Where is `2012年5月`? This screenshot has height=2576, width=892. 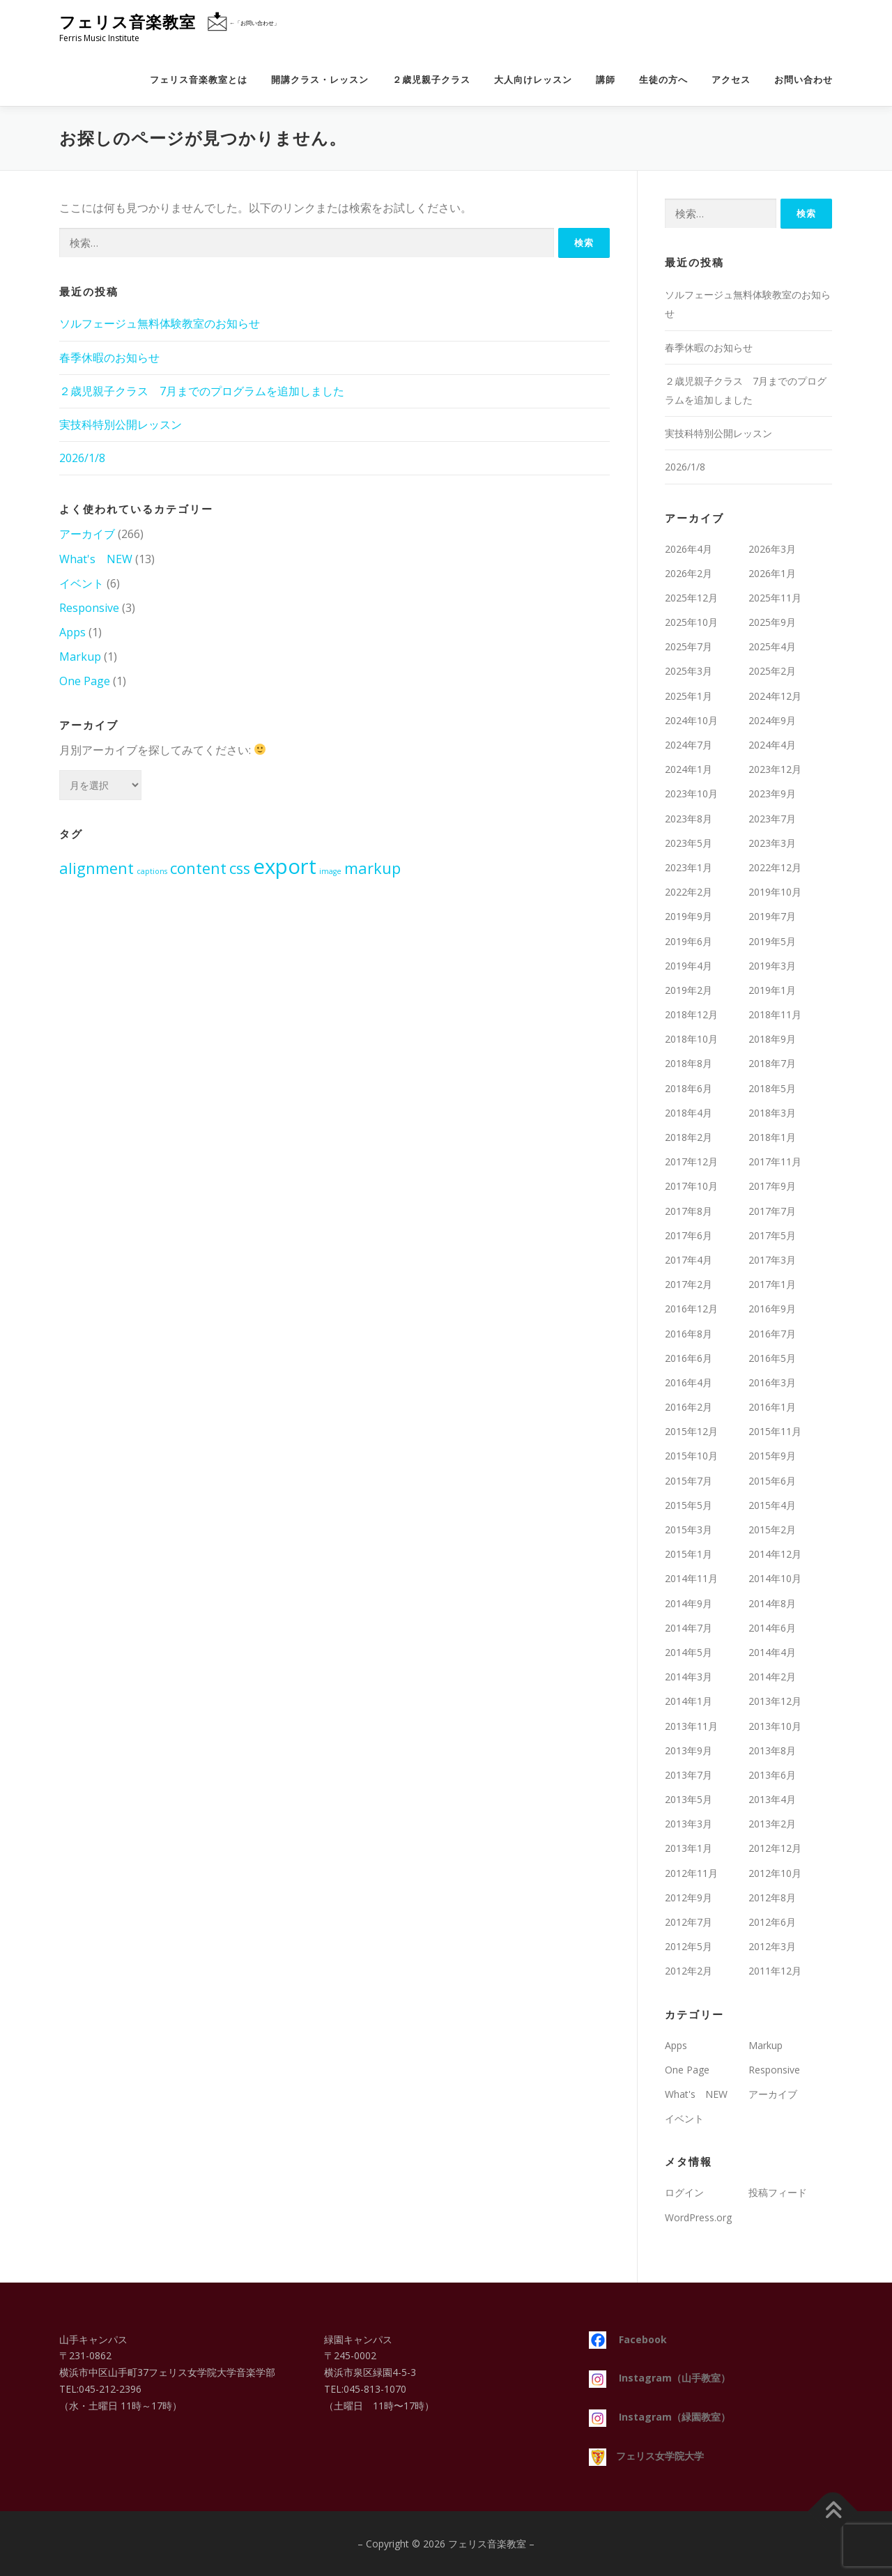 2012年5月 is located at coordinates (688, 1946).